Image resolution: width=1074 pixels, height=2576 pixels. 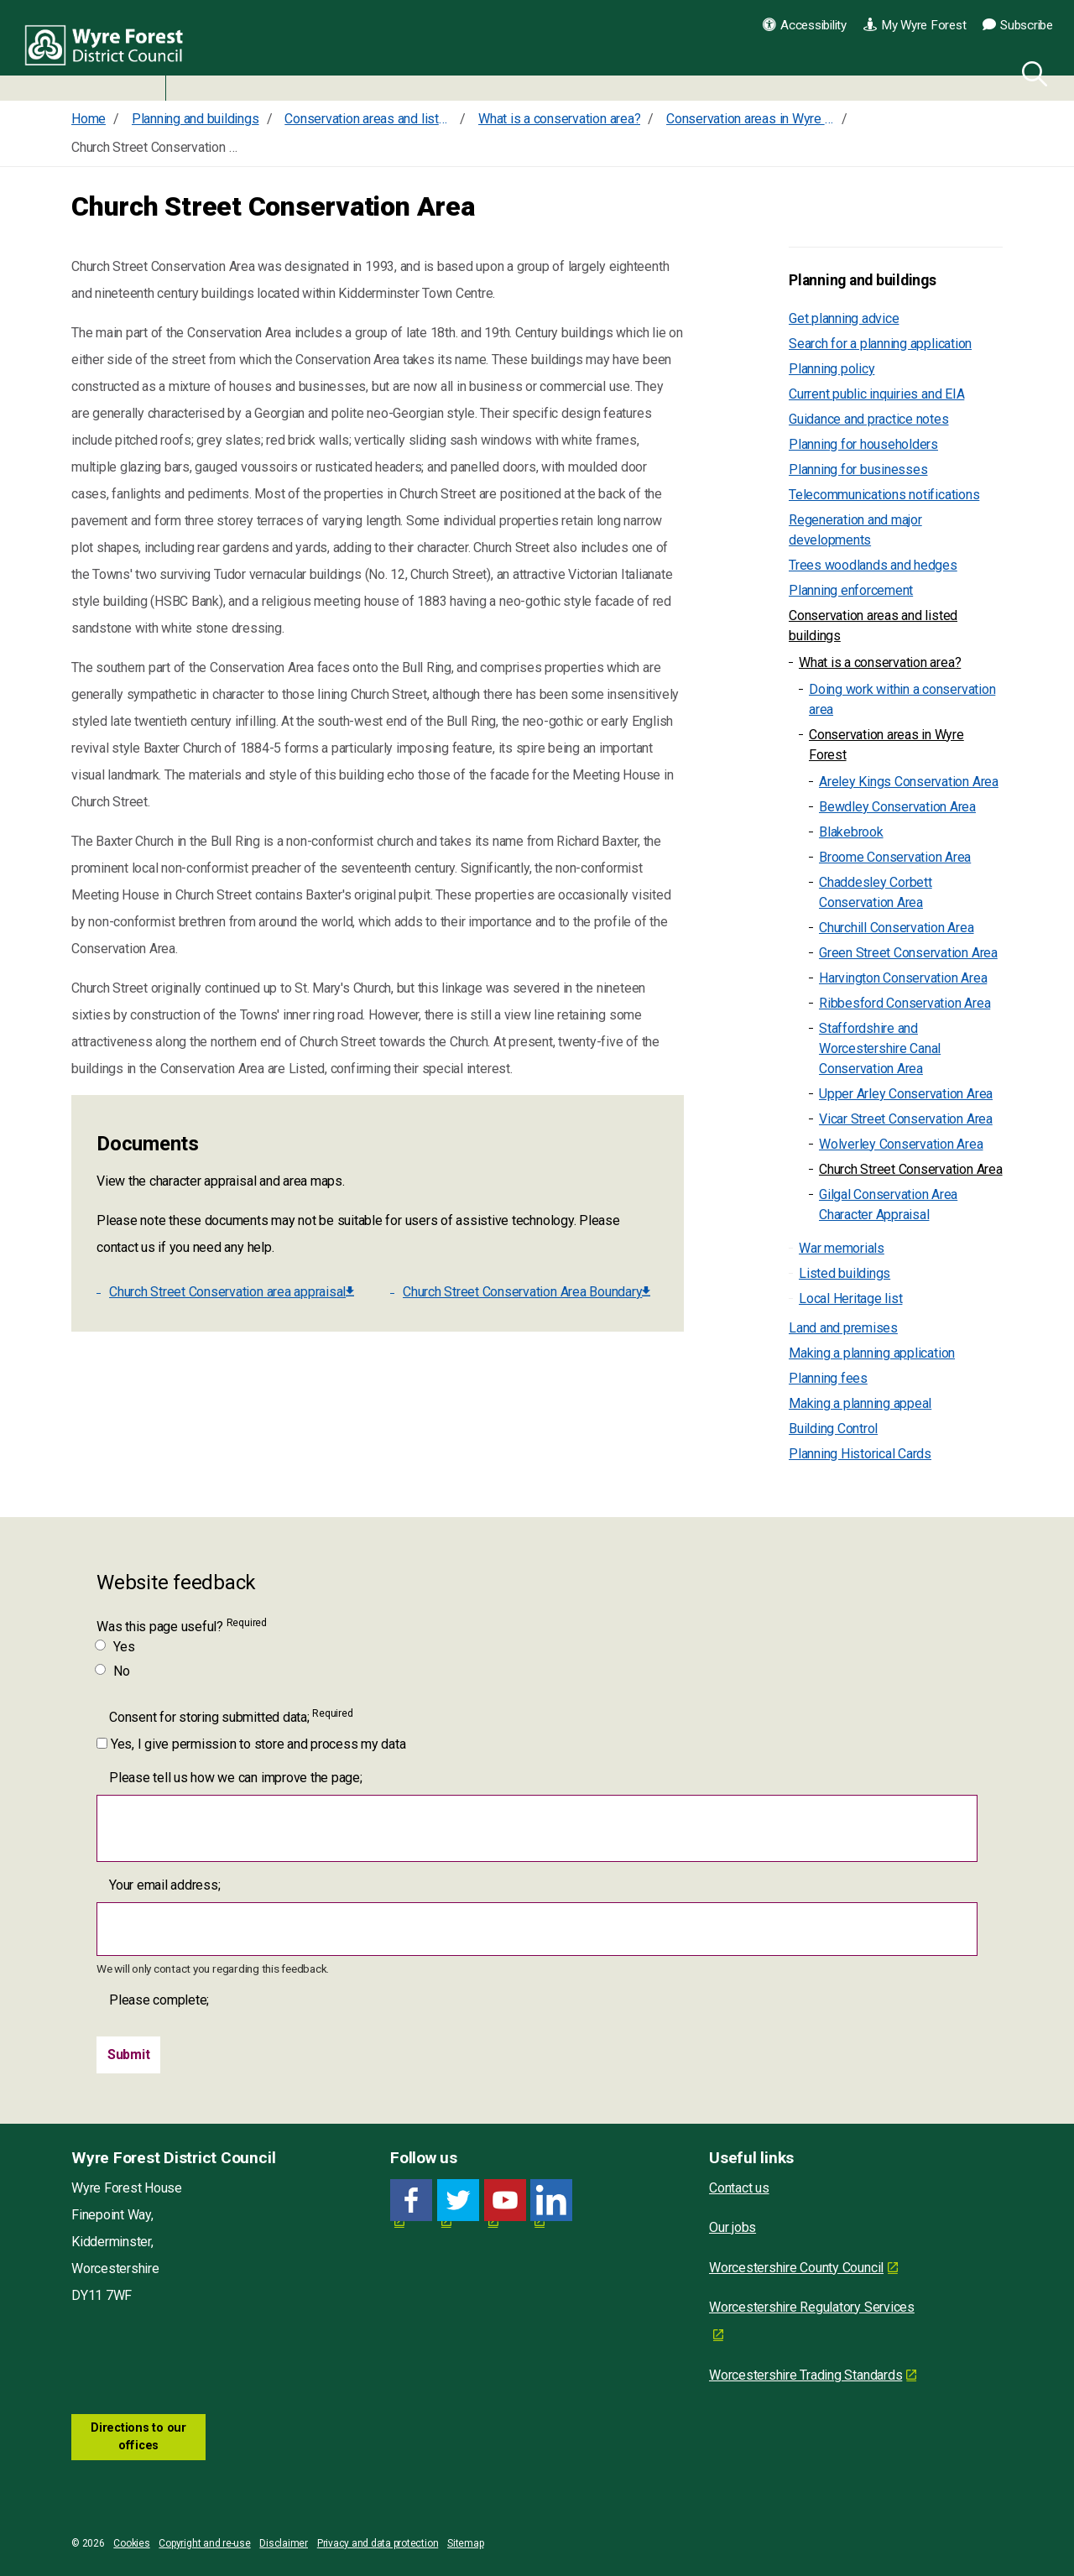 I want to click on Yes [Was this page useful? Yes], so click(x=115, y=1647).